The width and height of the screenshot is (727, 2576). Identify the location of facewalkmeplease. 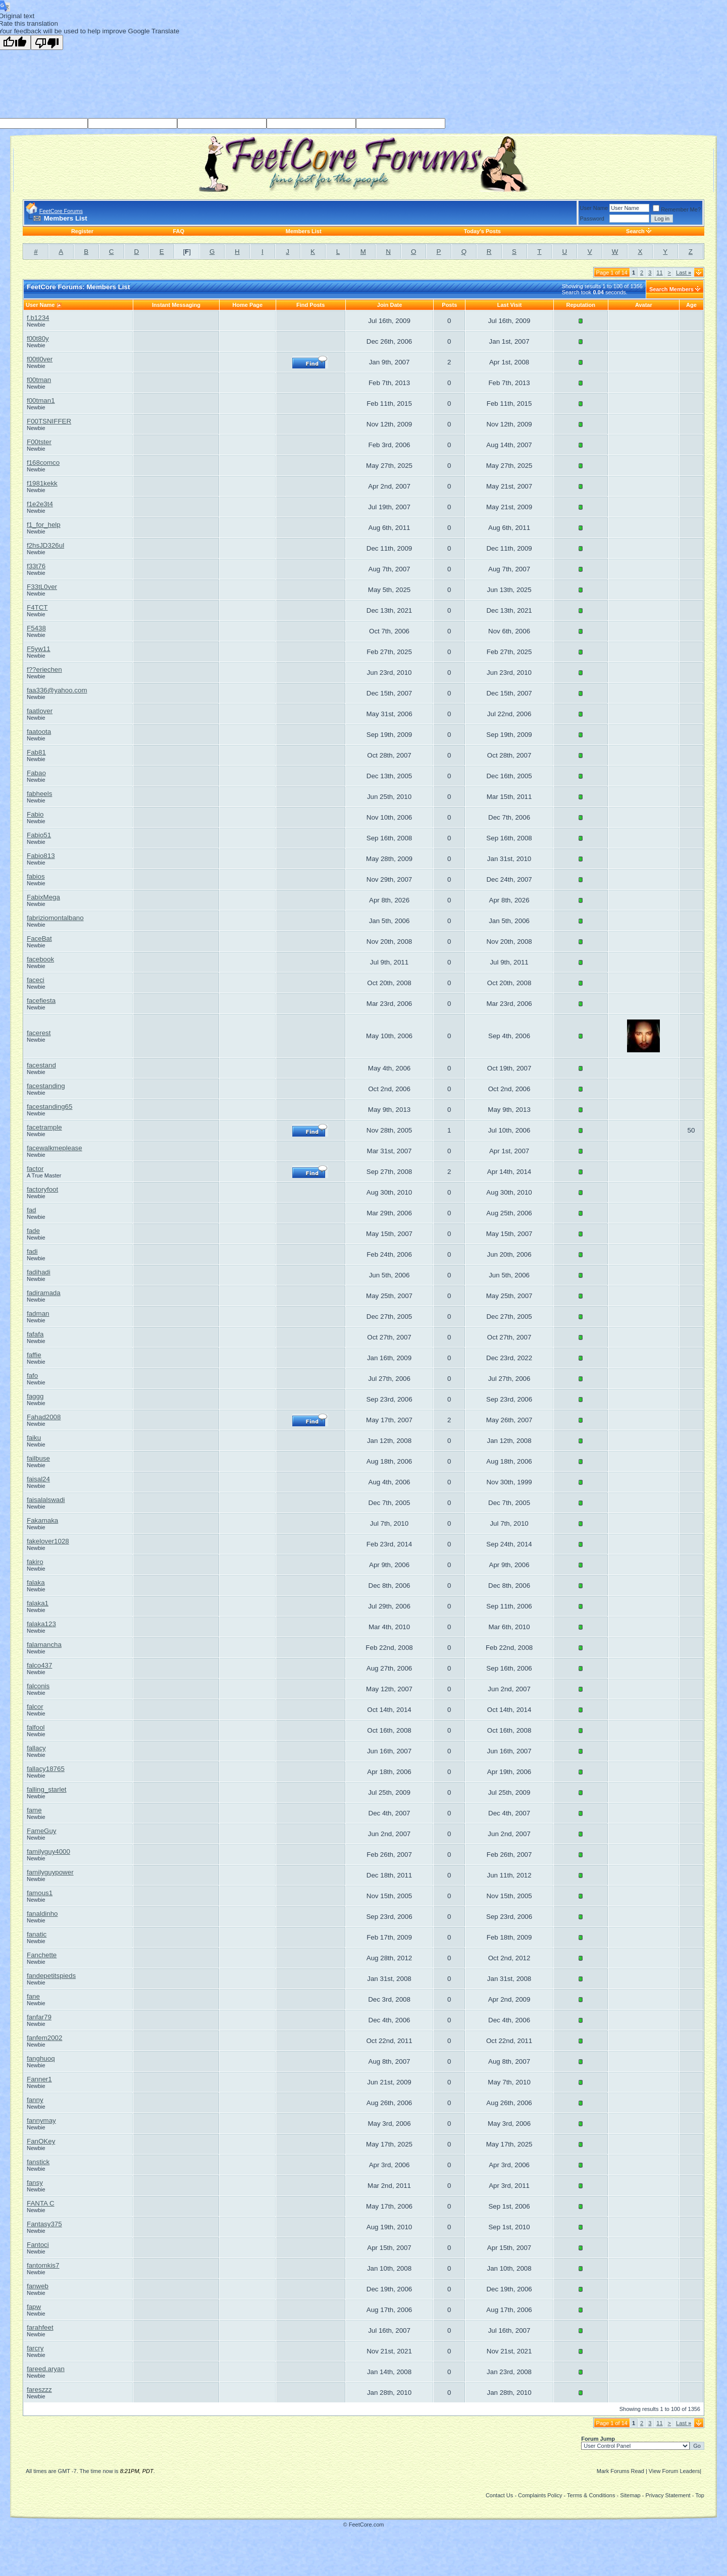
(54, 1148).